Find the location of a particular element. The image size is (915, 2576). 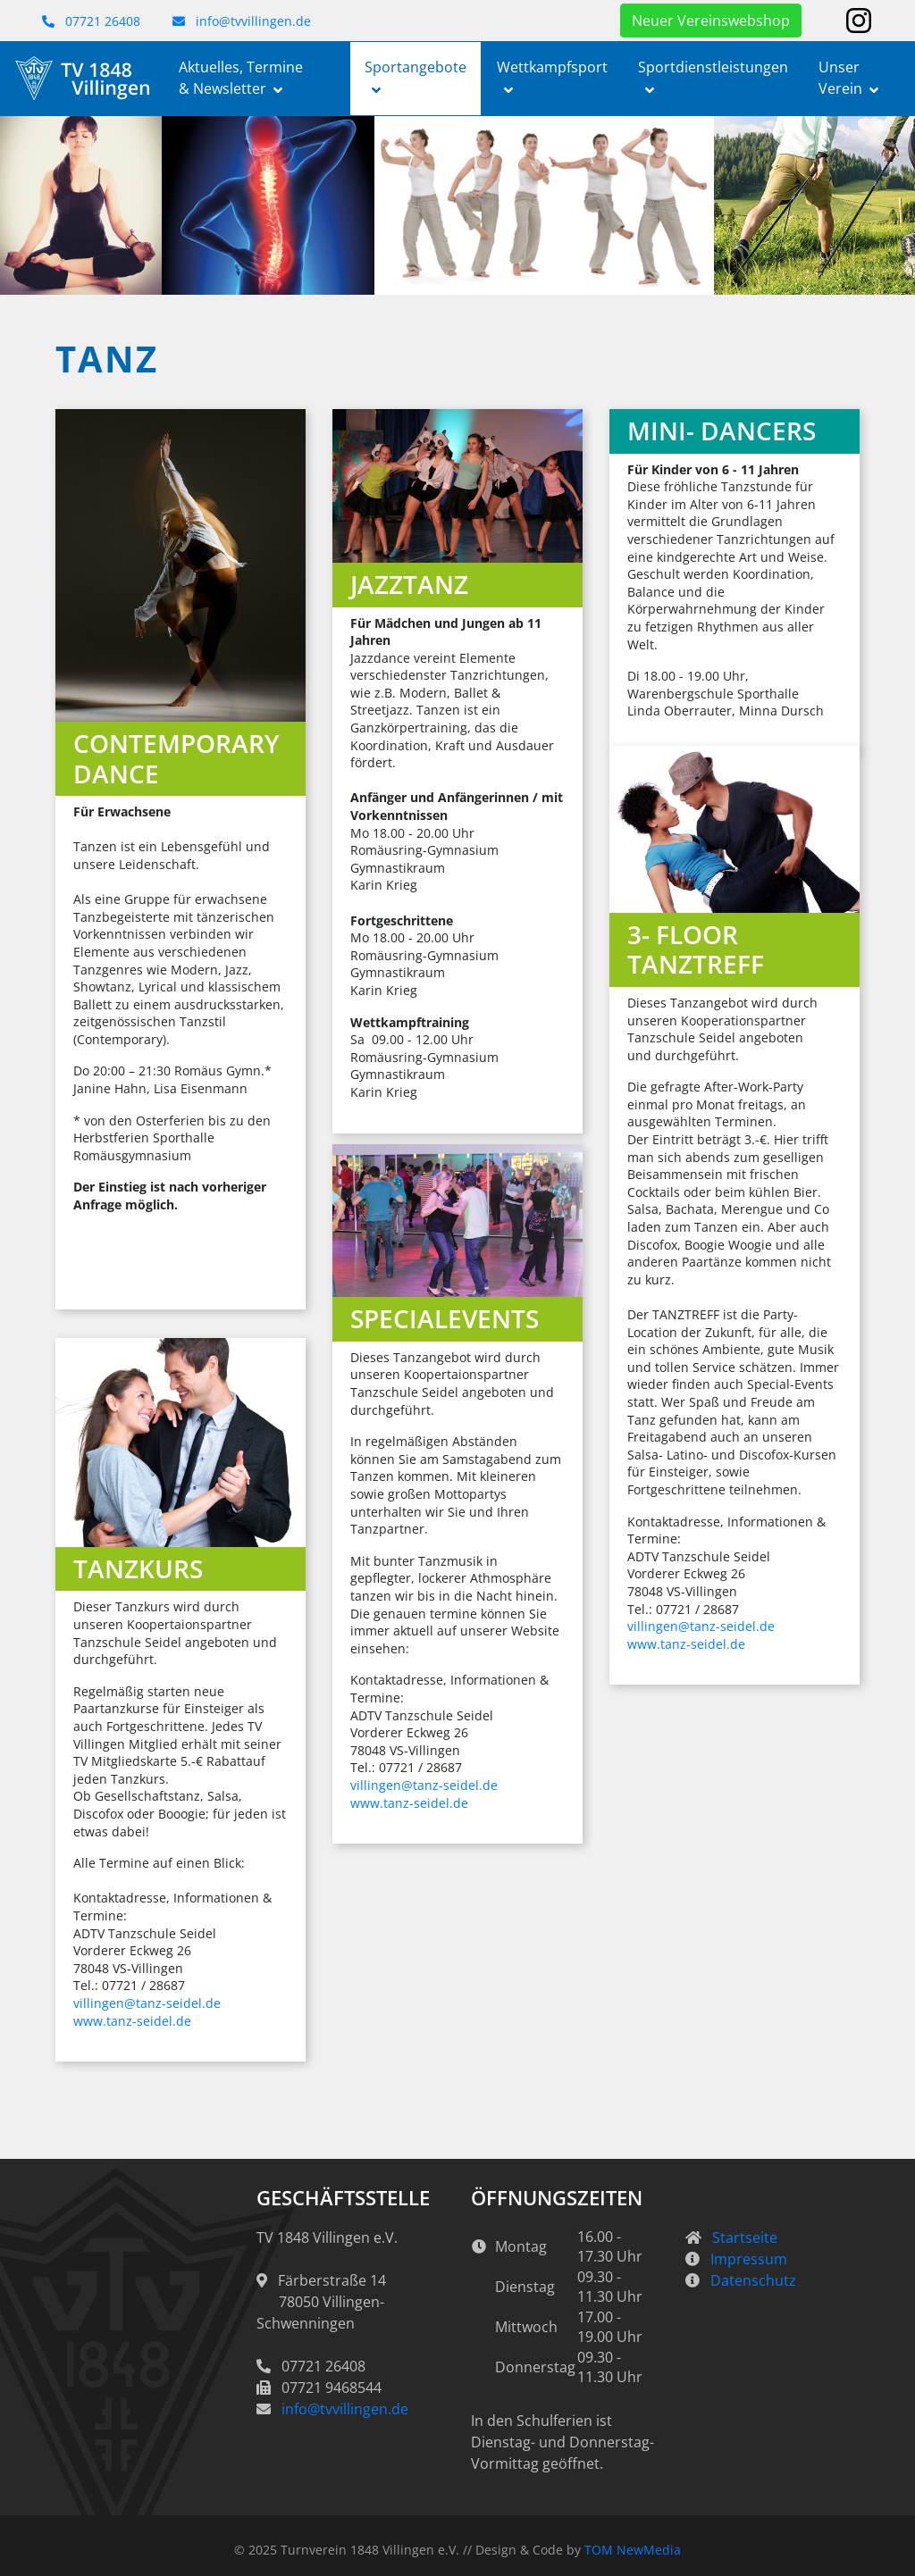

info@tvvillingen.de is located at coordinates (241, 21).